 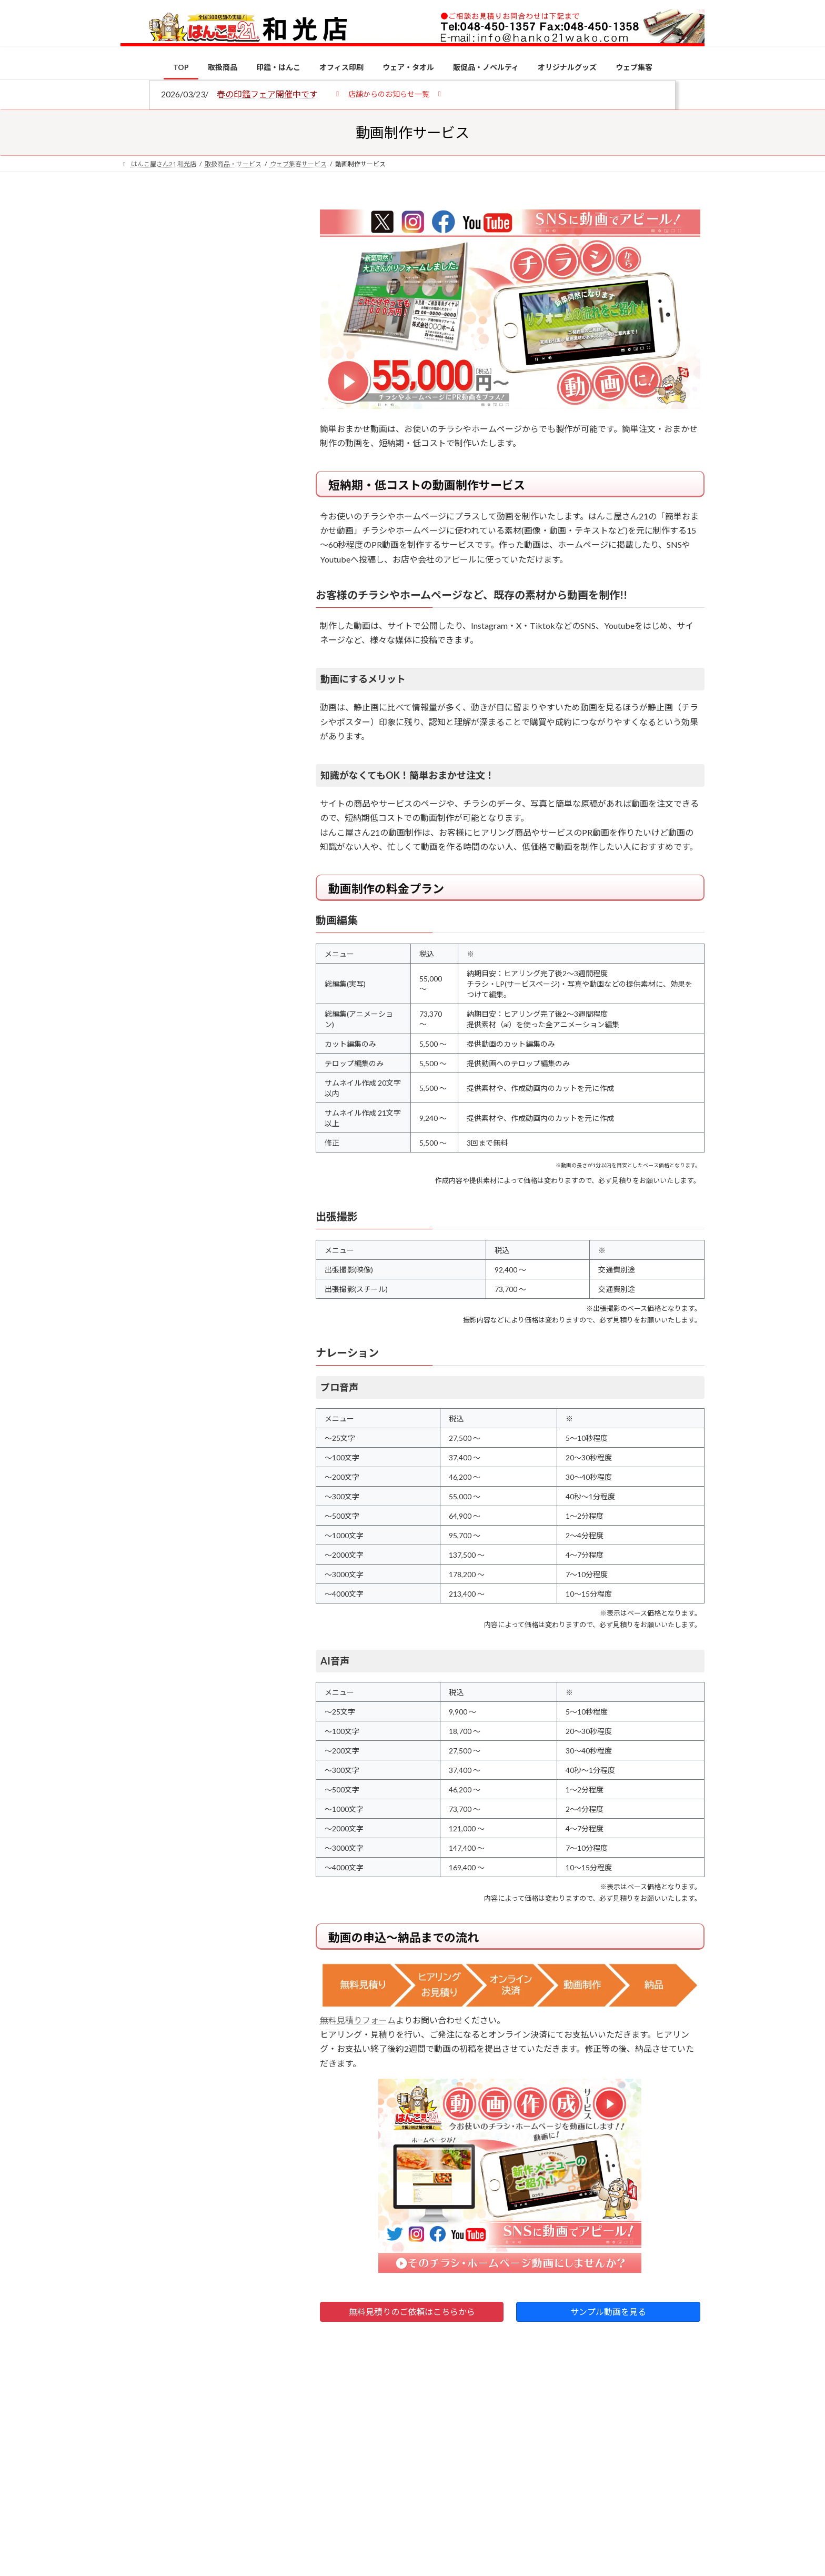 I want to click on 個人用印鑑の印材（素材）の選び方｜実印・銀行印・認印におすすめは？, so click(x=223, y=820).